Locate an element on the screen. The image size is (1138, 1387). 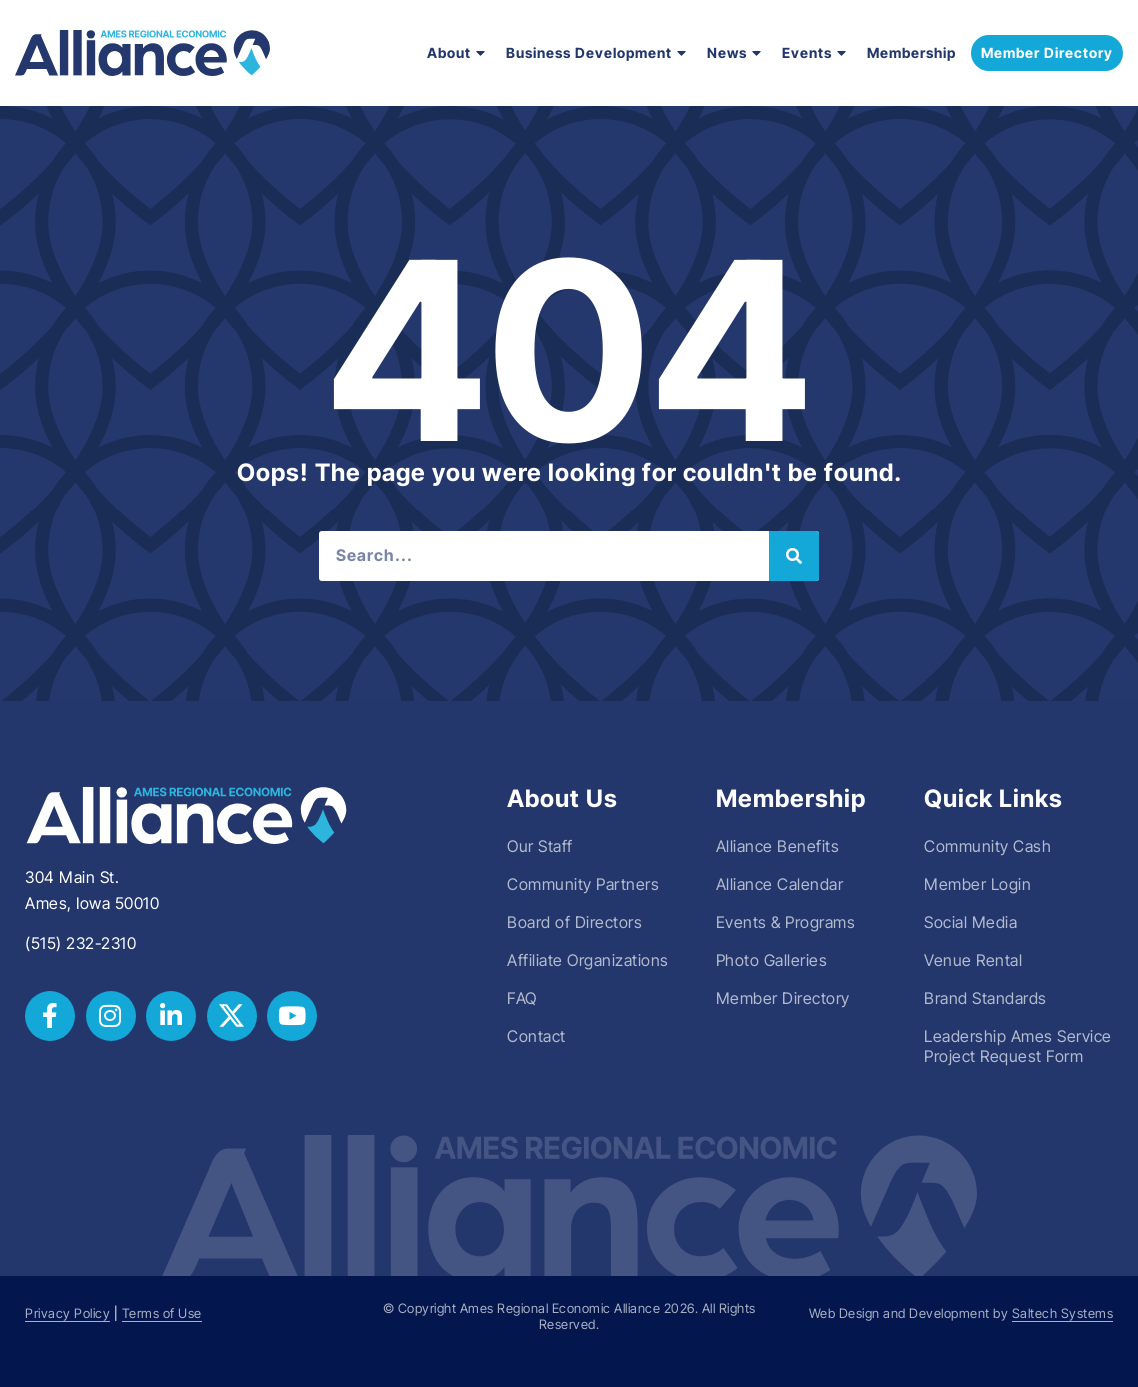
Privacy Policy is located at coordinates (67, 1313).